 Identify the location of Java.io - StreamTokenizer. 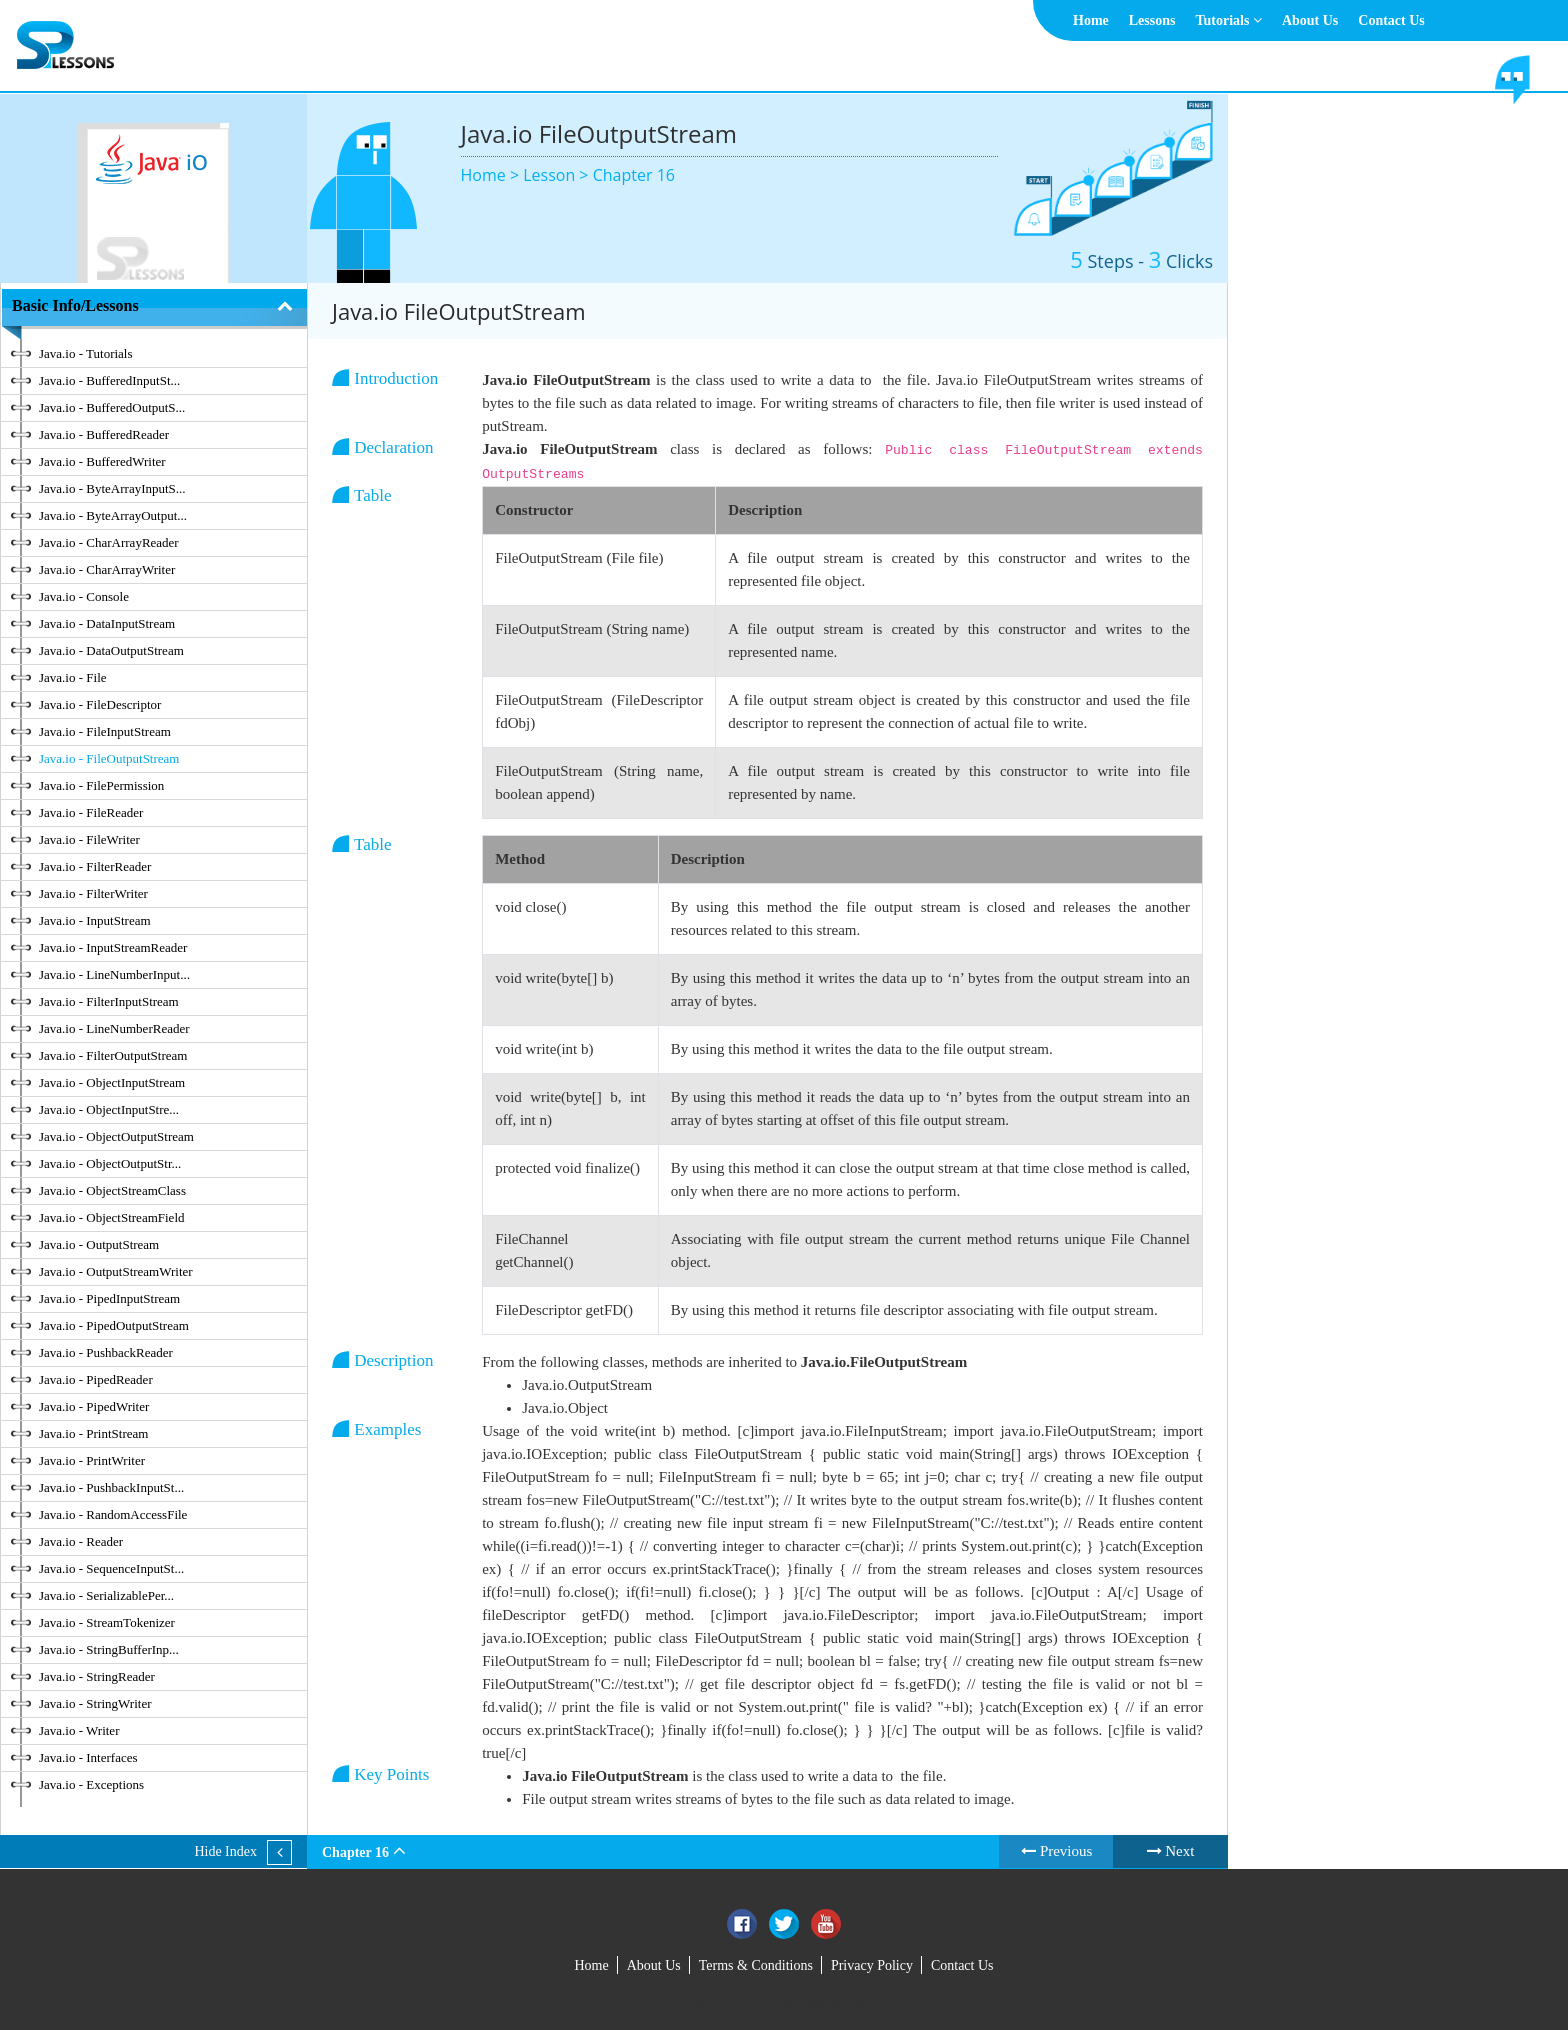
(107, 1622).